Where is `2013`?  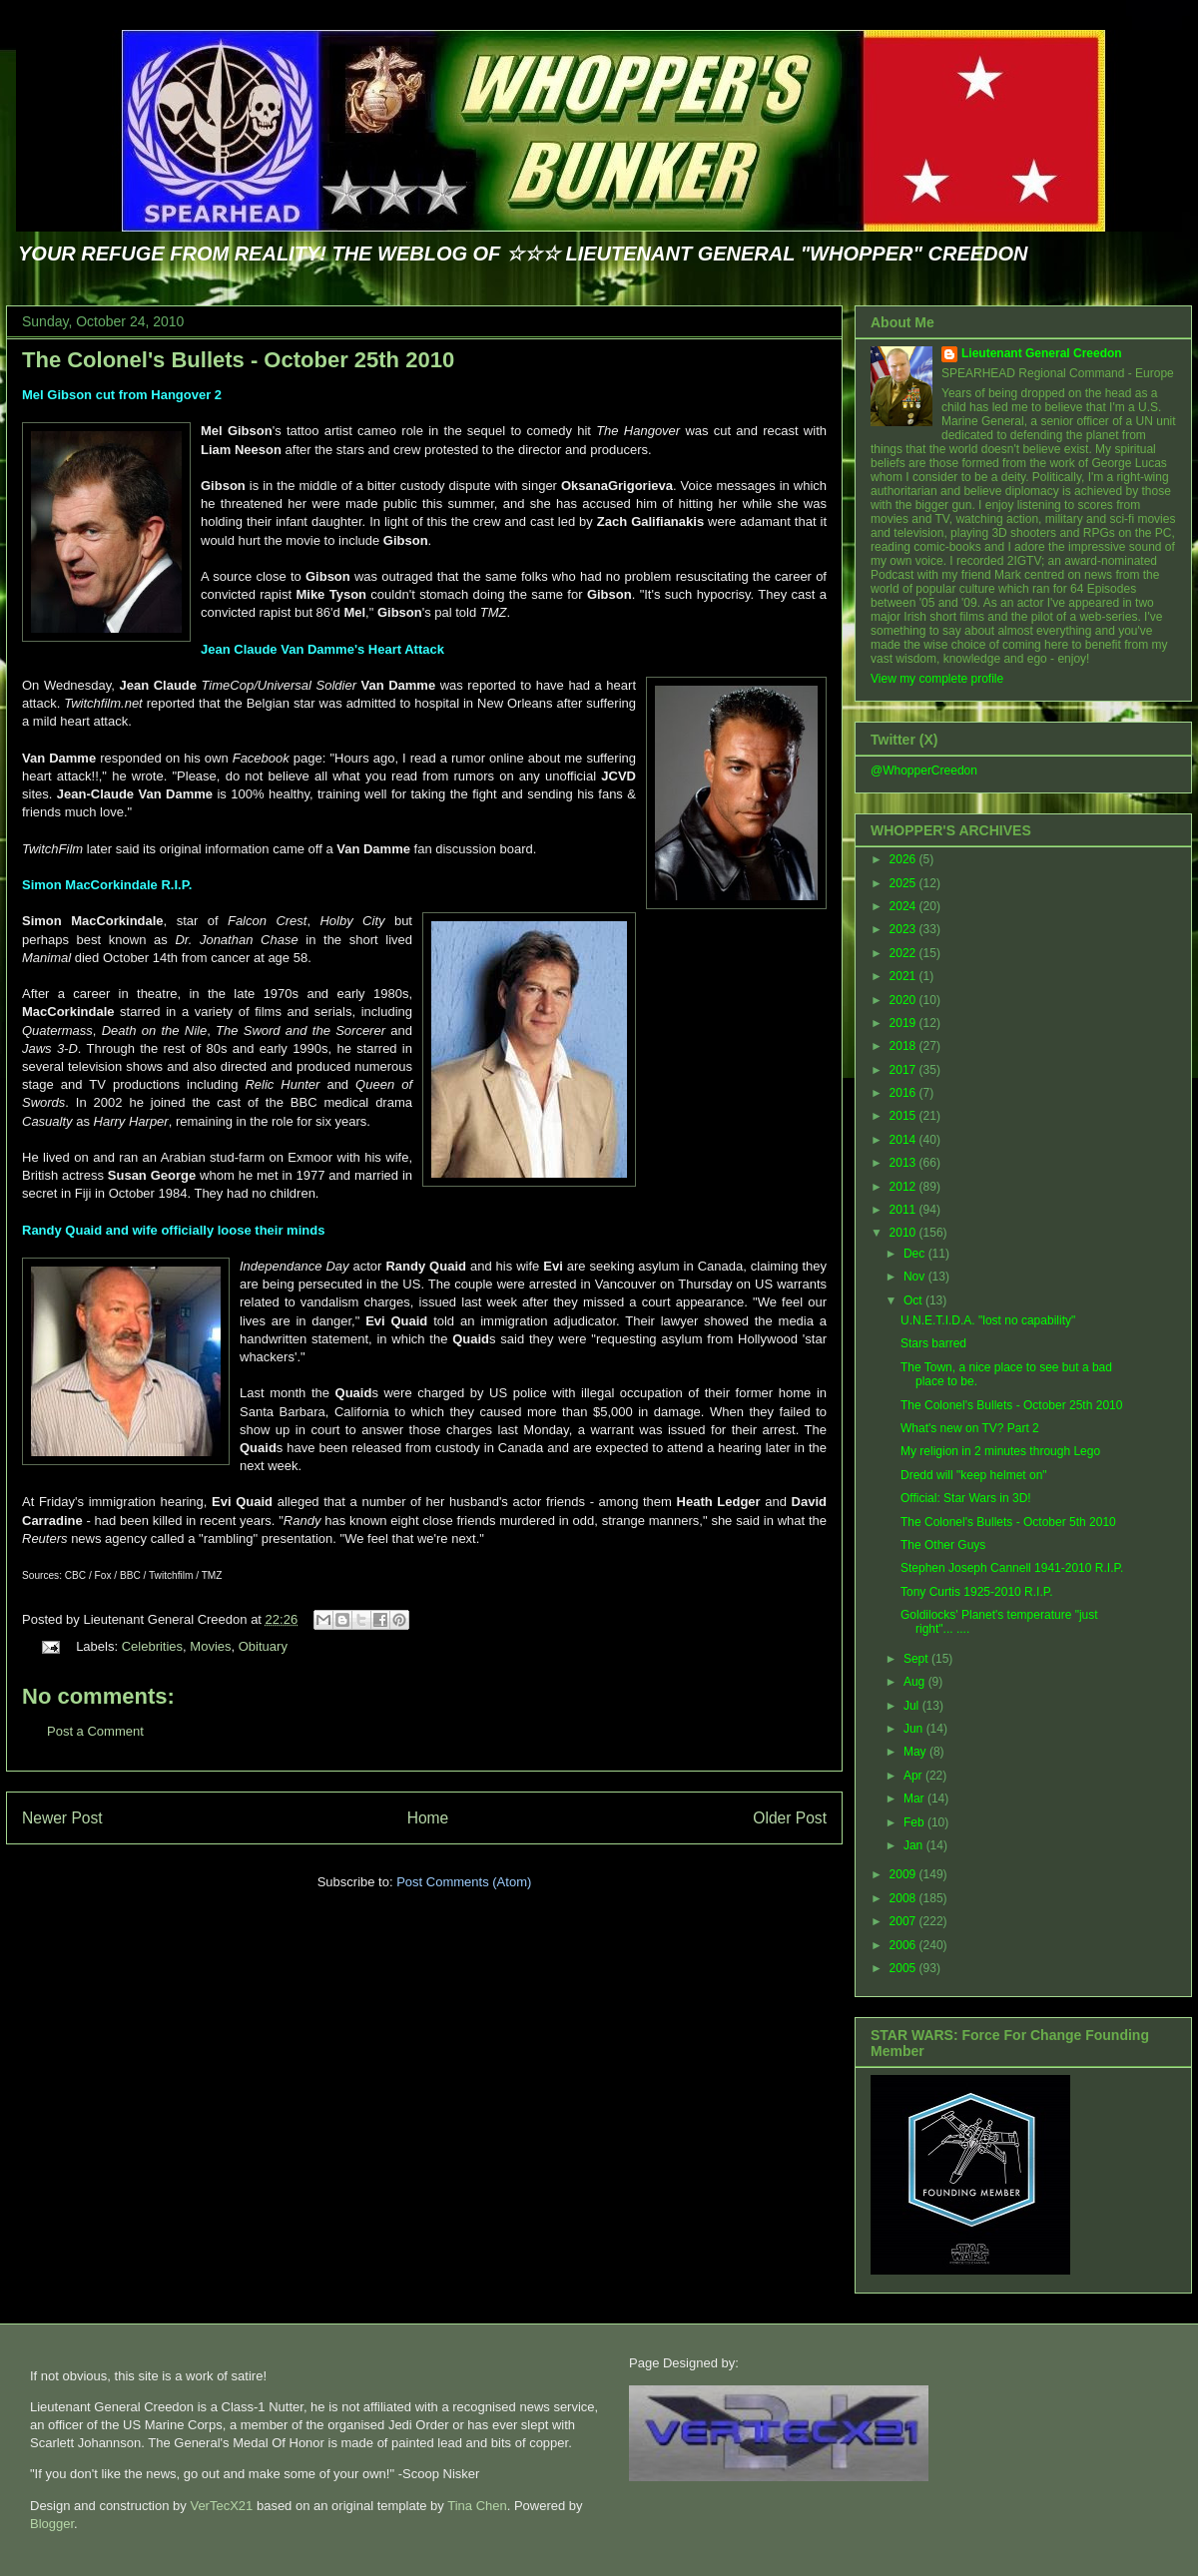 2013 is located at coordinates (904, 1163).